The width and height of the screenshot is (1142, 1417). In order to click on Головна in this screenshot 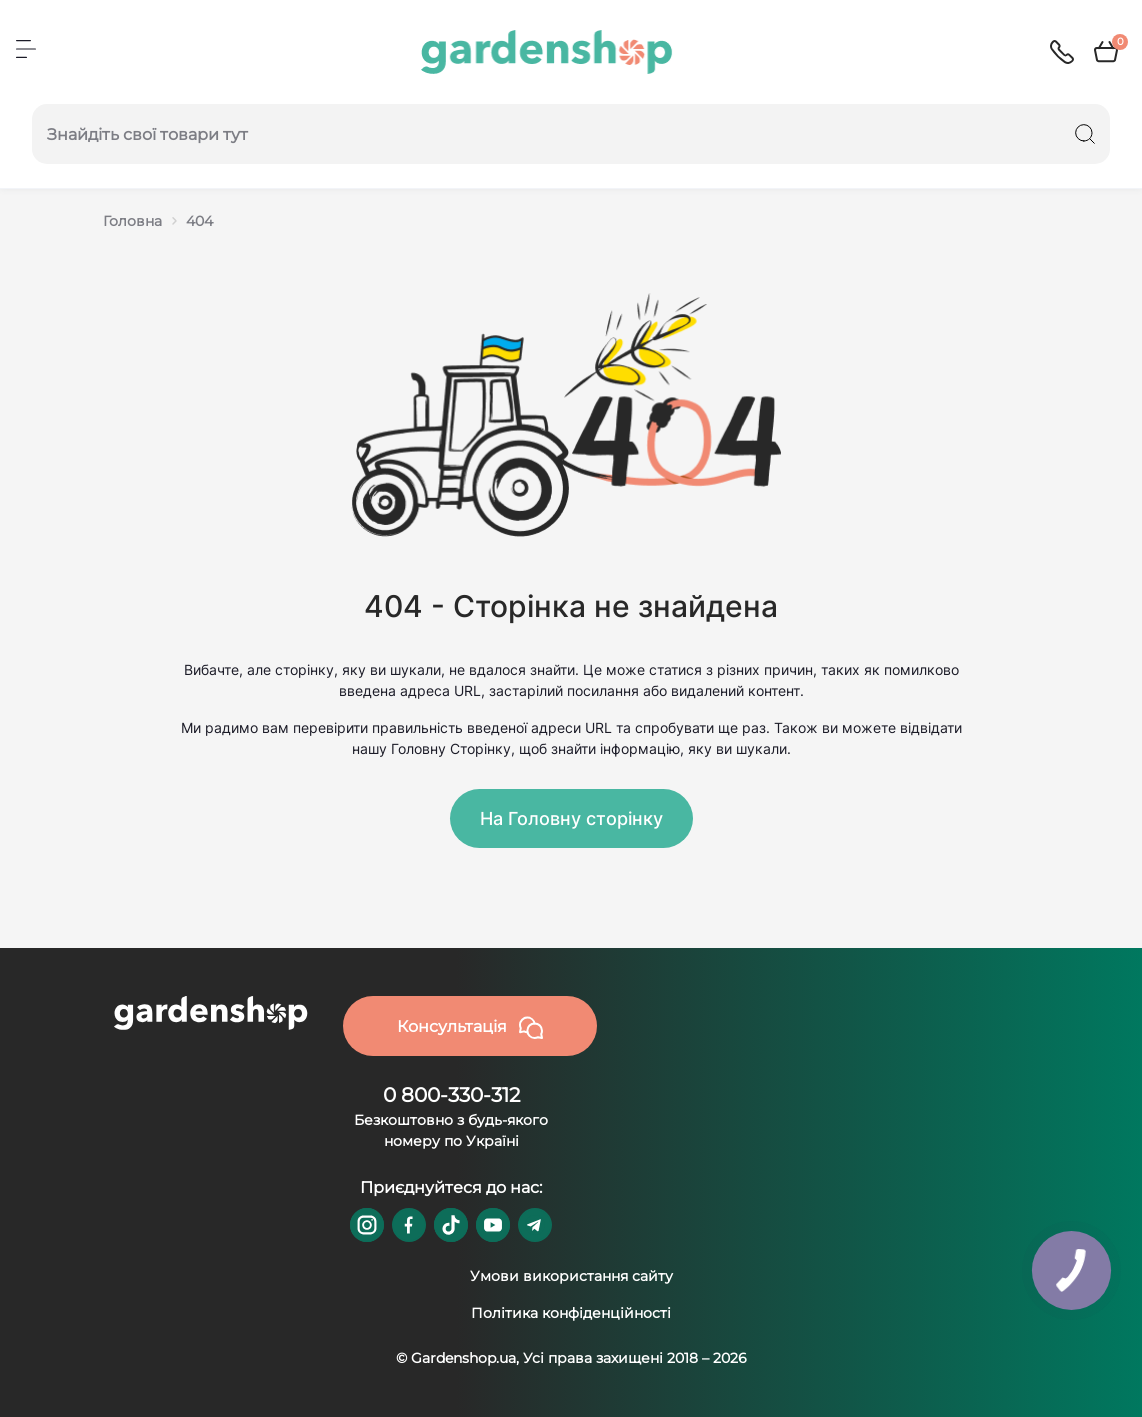, I will do `click(132, 221)`.